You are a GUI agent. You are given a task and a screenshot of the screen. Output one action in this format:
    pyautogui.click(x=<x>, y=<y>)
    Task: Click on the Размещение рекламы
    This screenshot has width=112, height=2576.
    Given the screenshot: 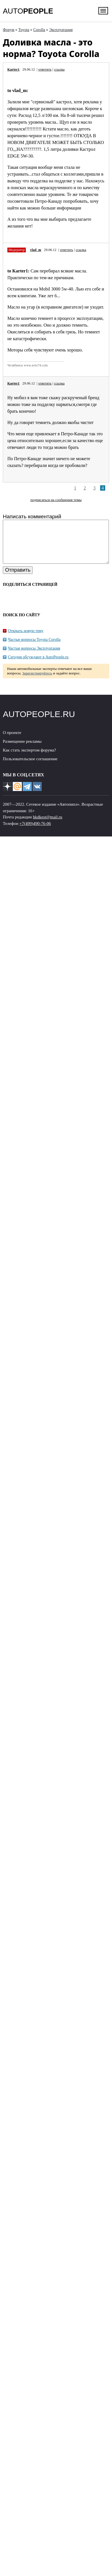 What is the action you would take?
    pyautogui.click(x=22, y=750)
    